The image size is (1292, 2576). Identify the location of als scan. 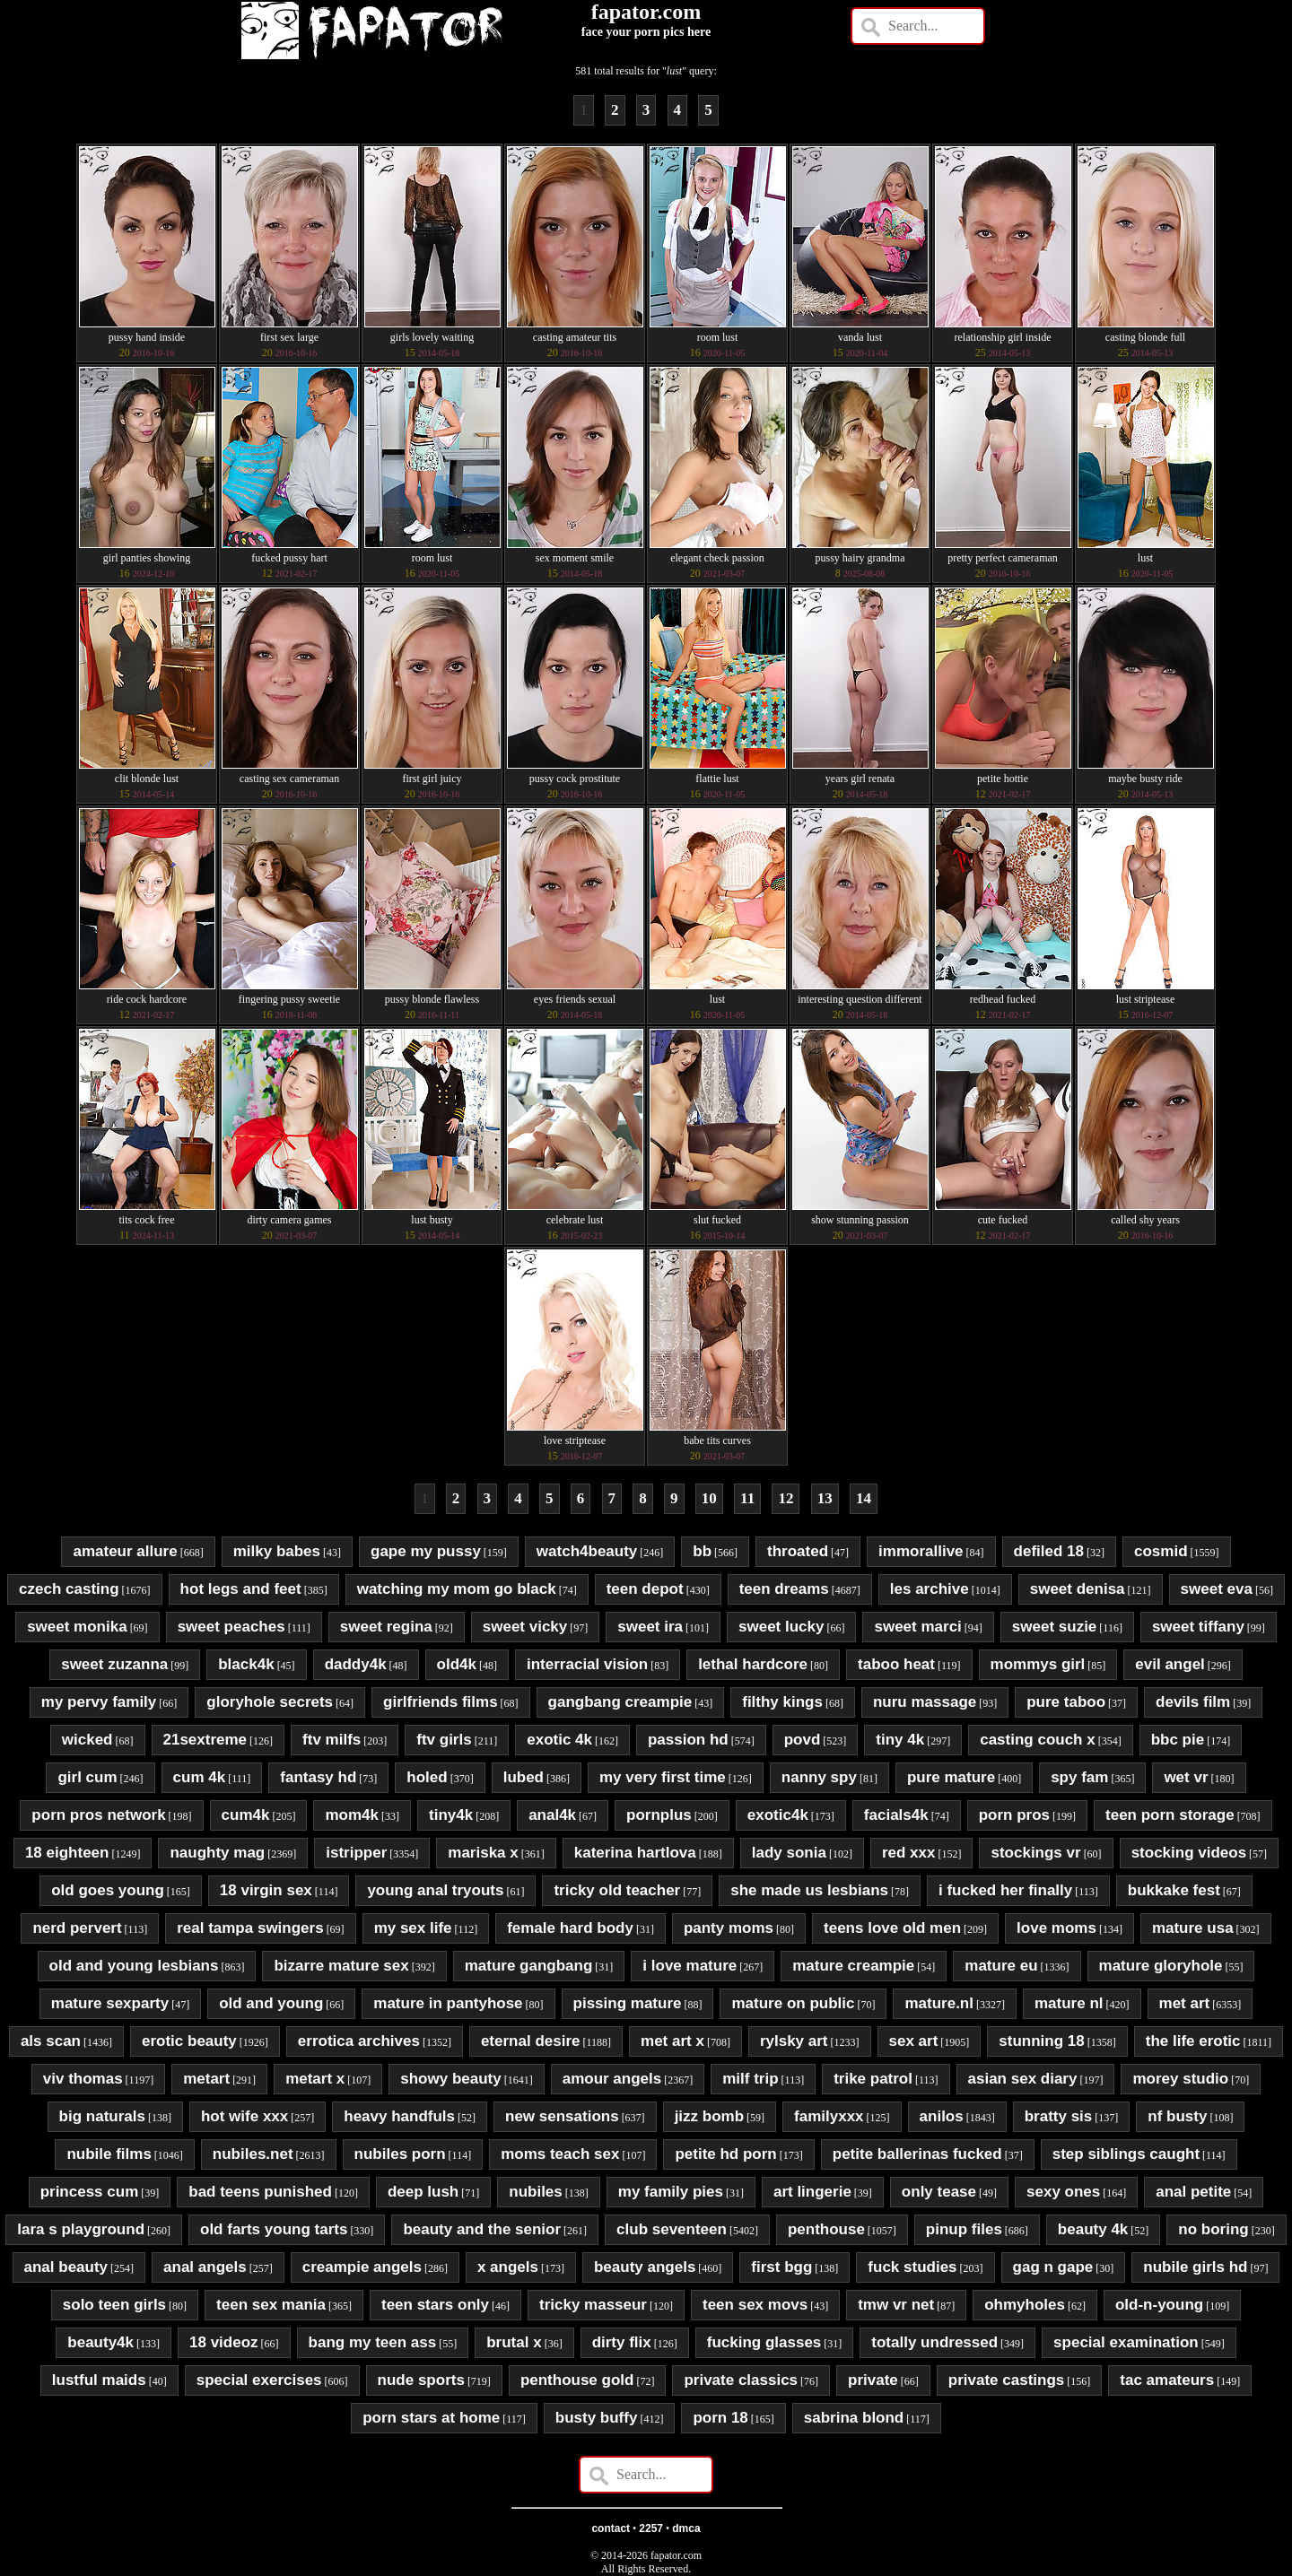
(51, 2040).